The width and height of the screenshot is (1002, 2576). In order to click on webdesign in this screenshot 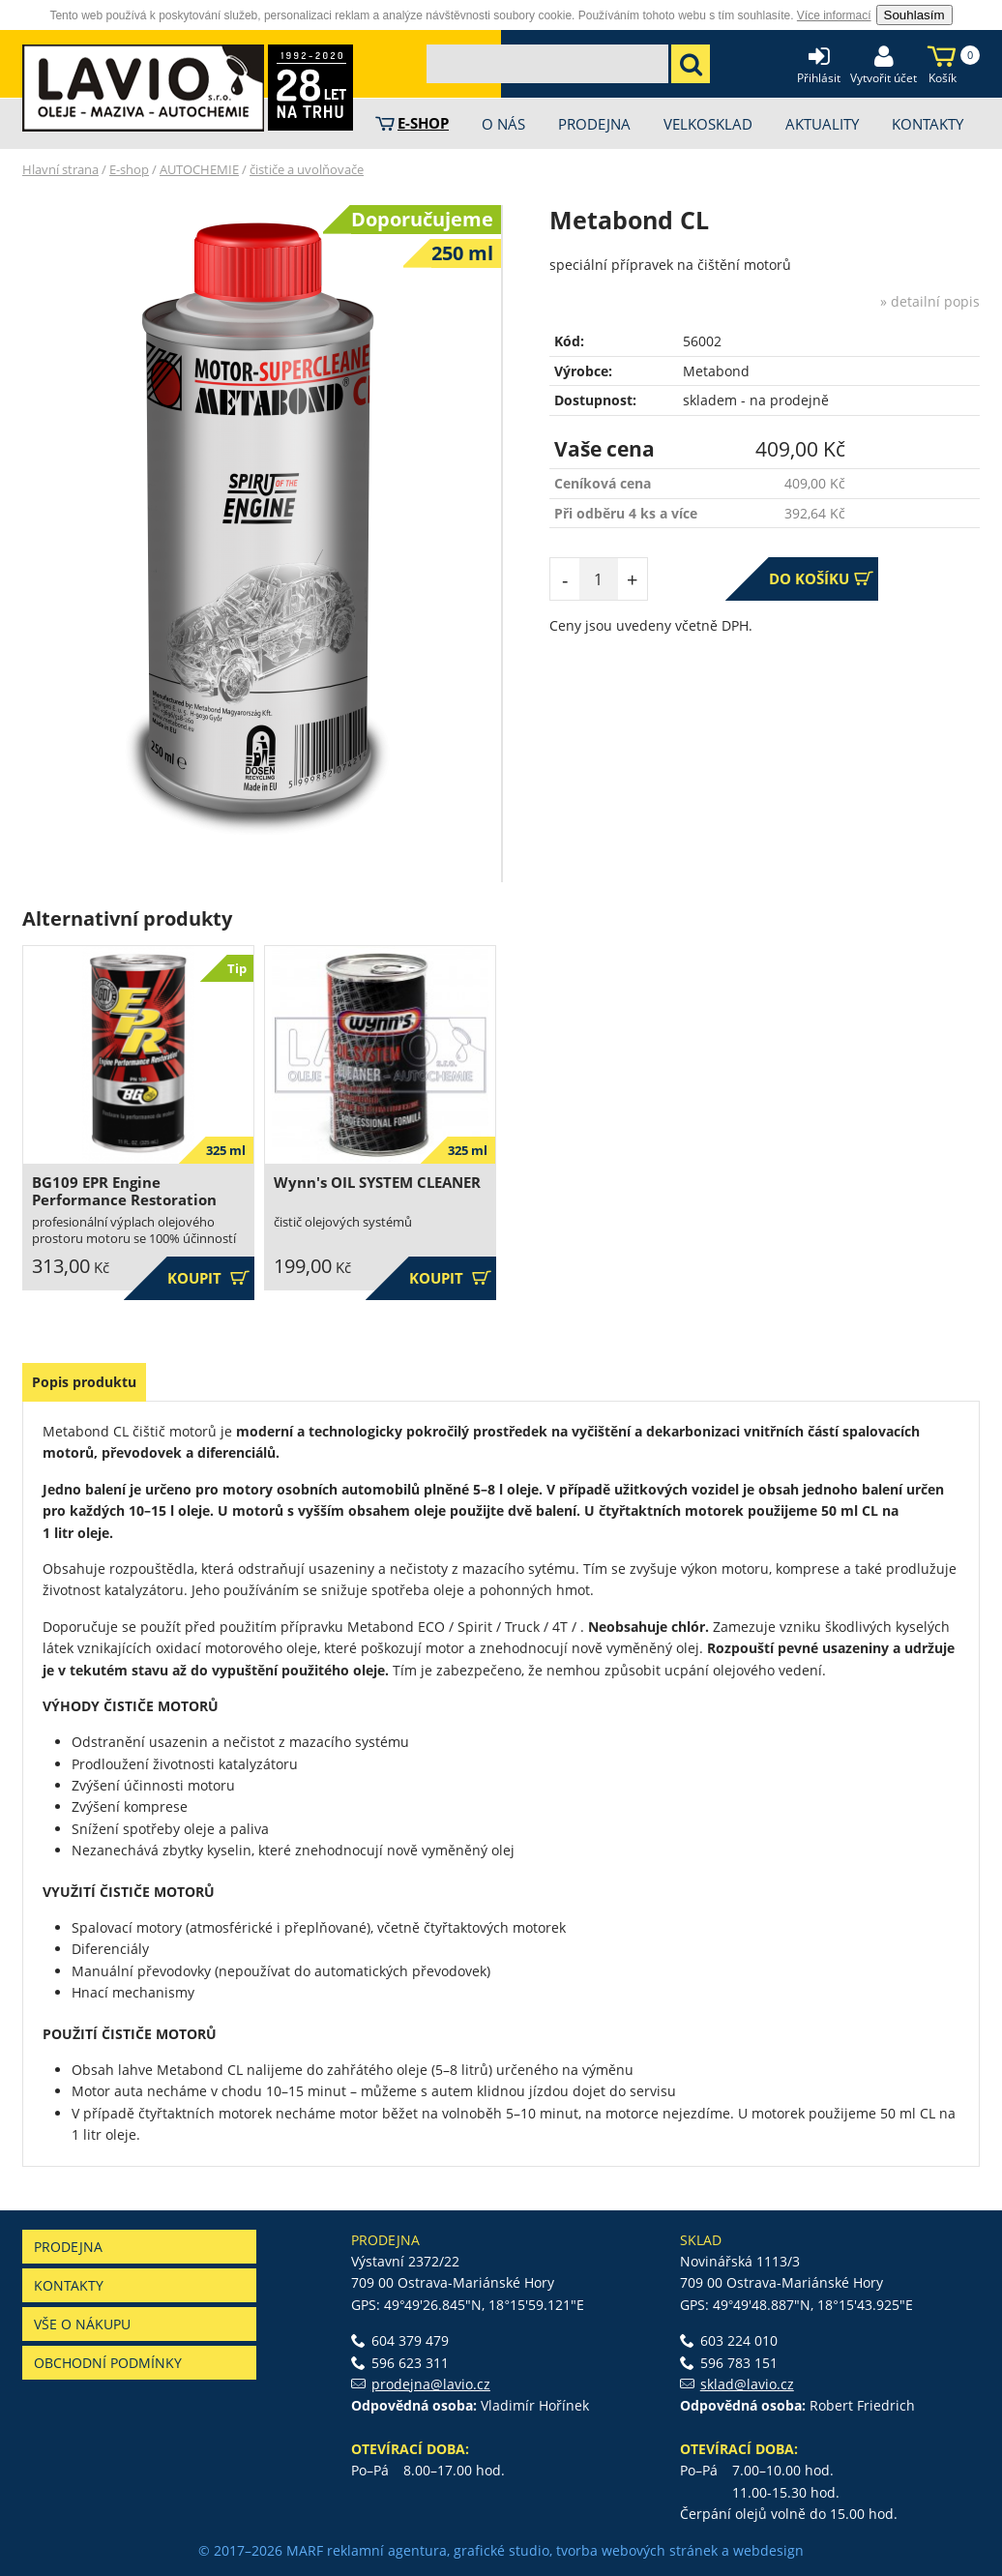, I will do `click(768, 2550)`.